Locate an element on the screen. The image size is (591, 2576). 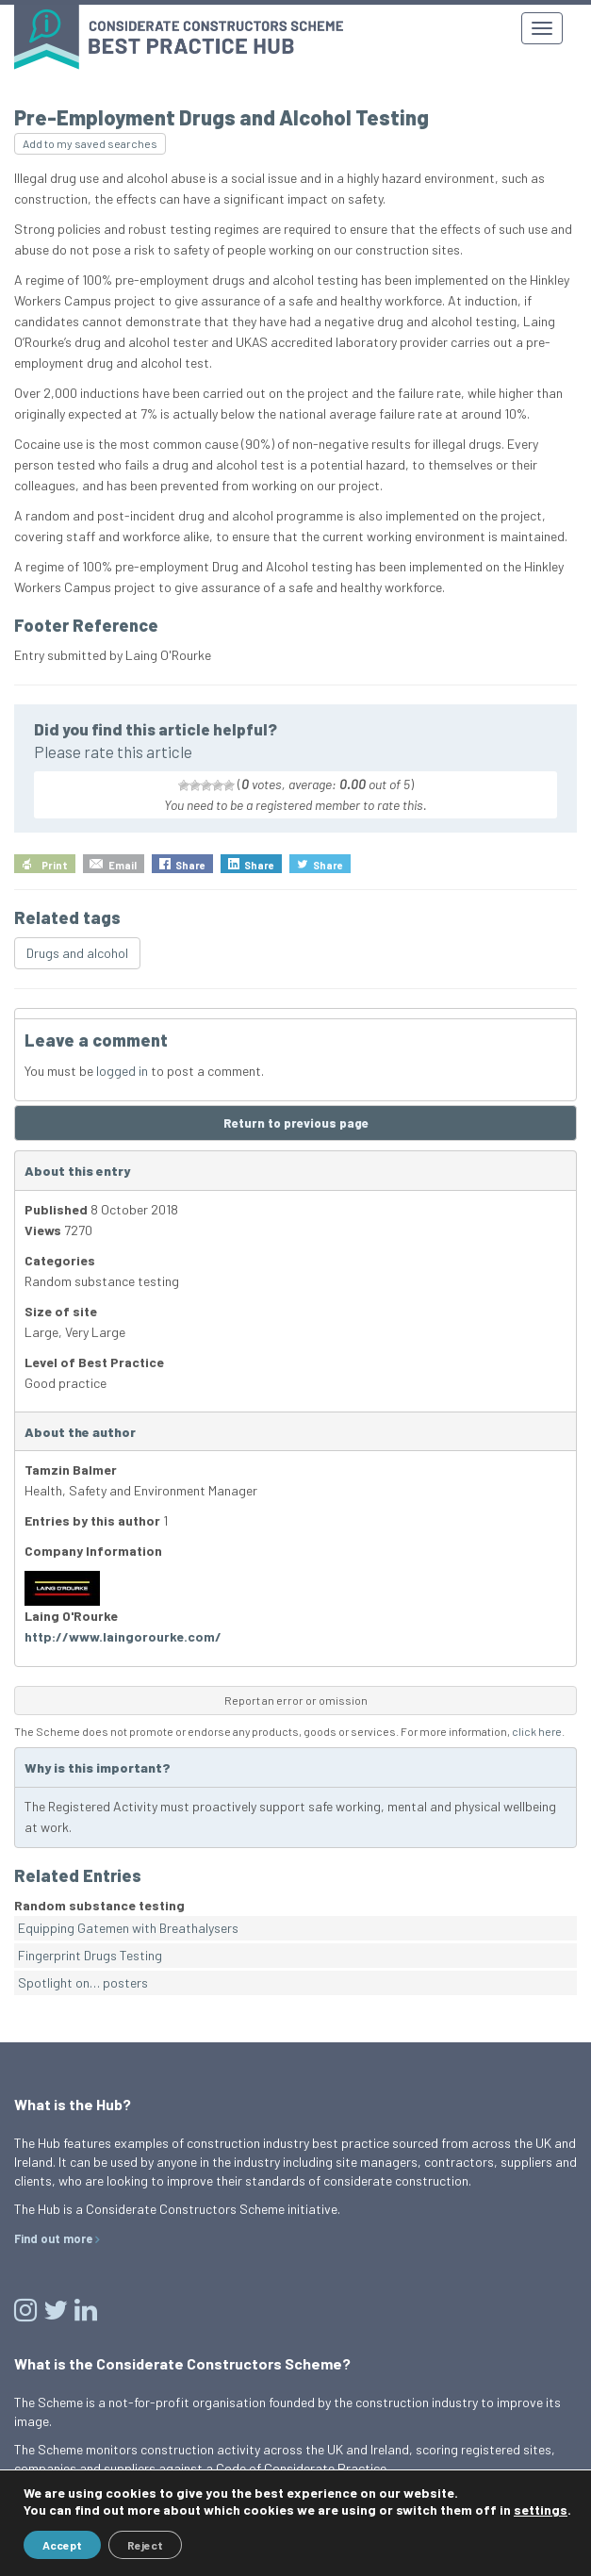
Accept is located at coordinates (62, 2544).